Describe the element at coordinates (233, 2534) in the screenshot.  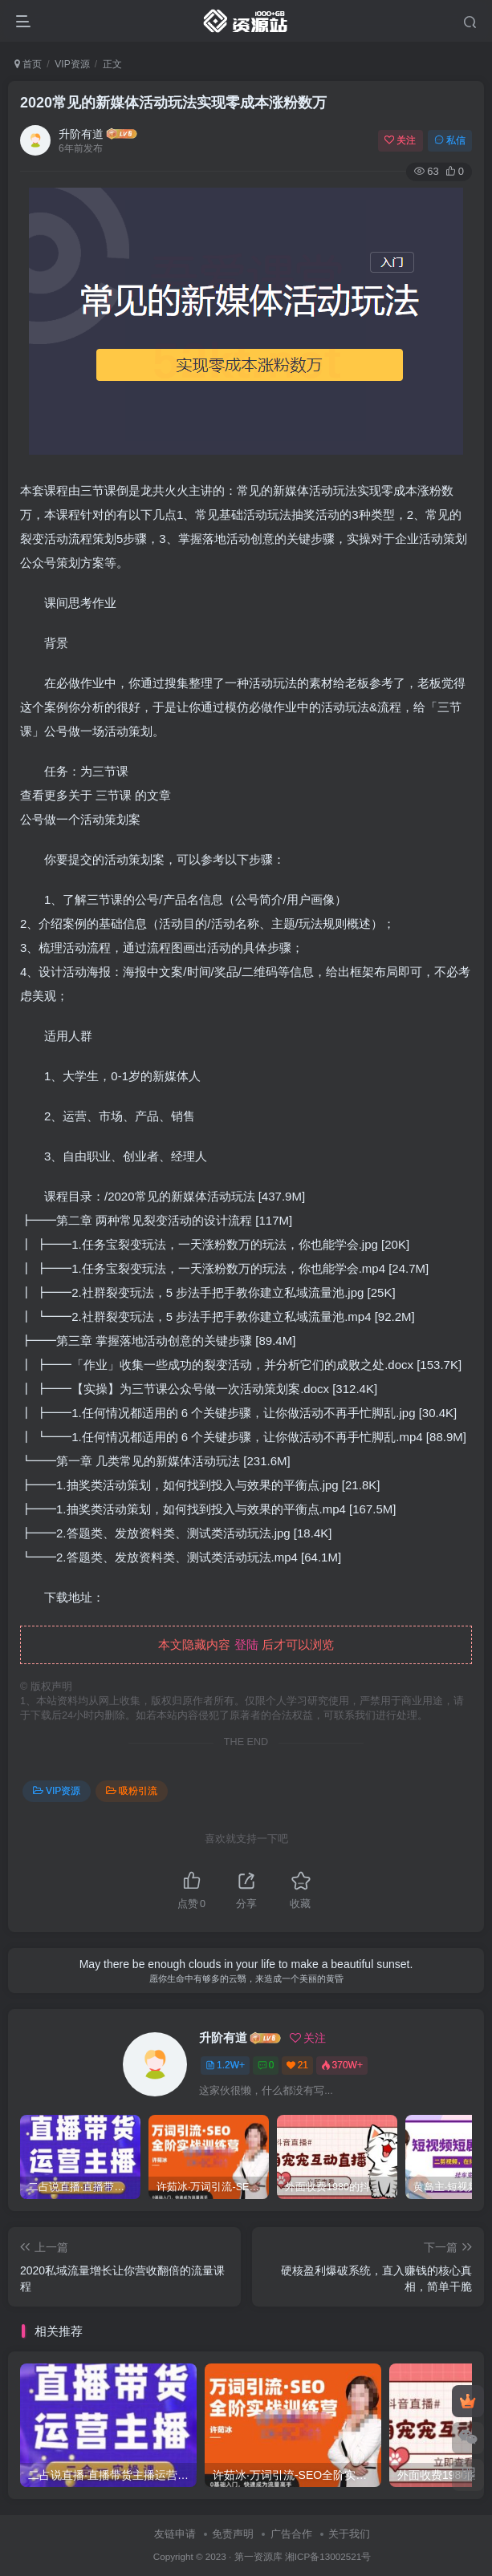
I see `免责声明` at that location.